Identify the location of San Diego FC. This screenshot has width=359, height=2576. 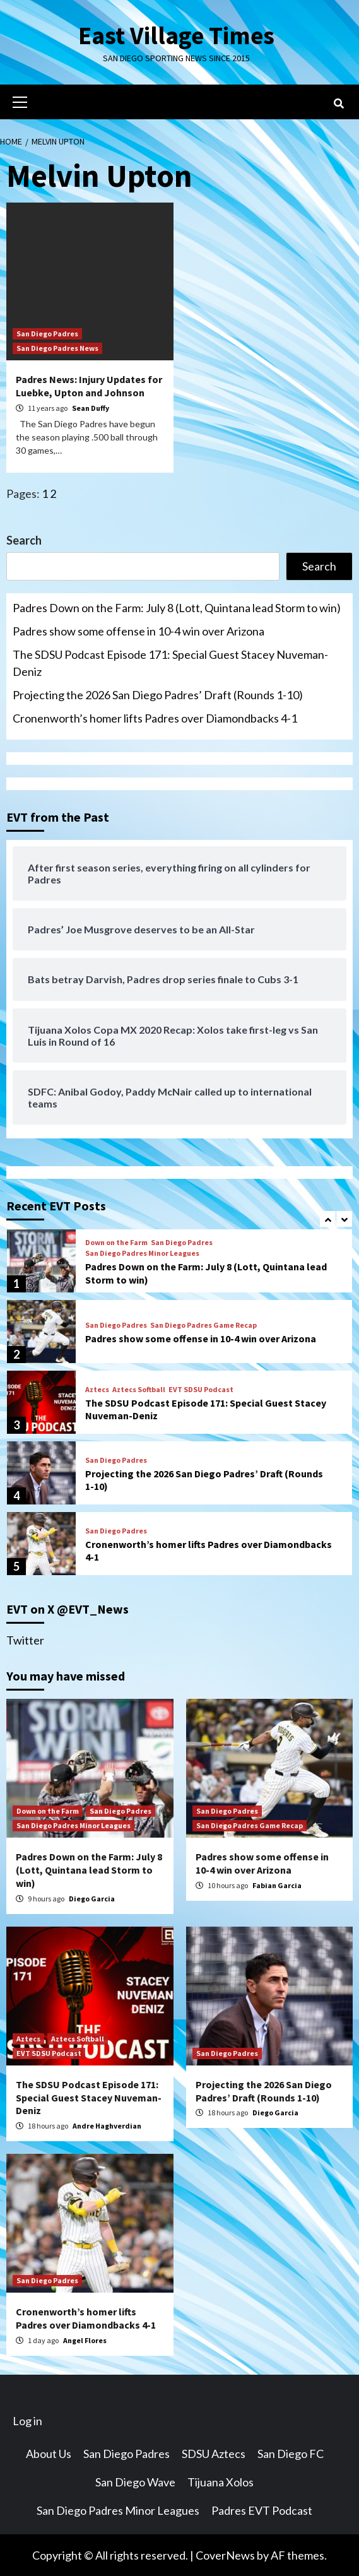
(290, 2453).